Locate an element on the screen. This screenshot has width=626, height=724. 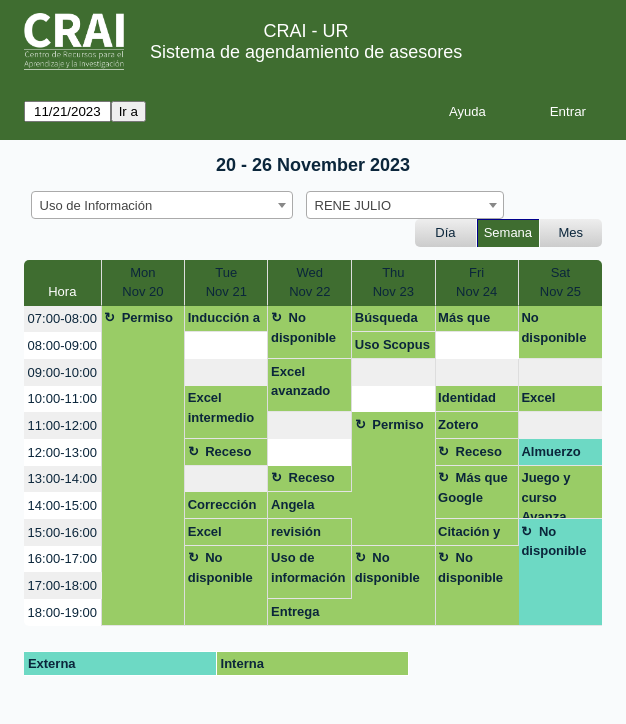
Excel avanzado is located at coordinates (300, 381).